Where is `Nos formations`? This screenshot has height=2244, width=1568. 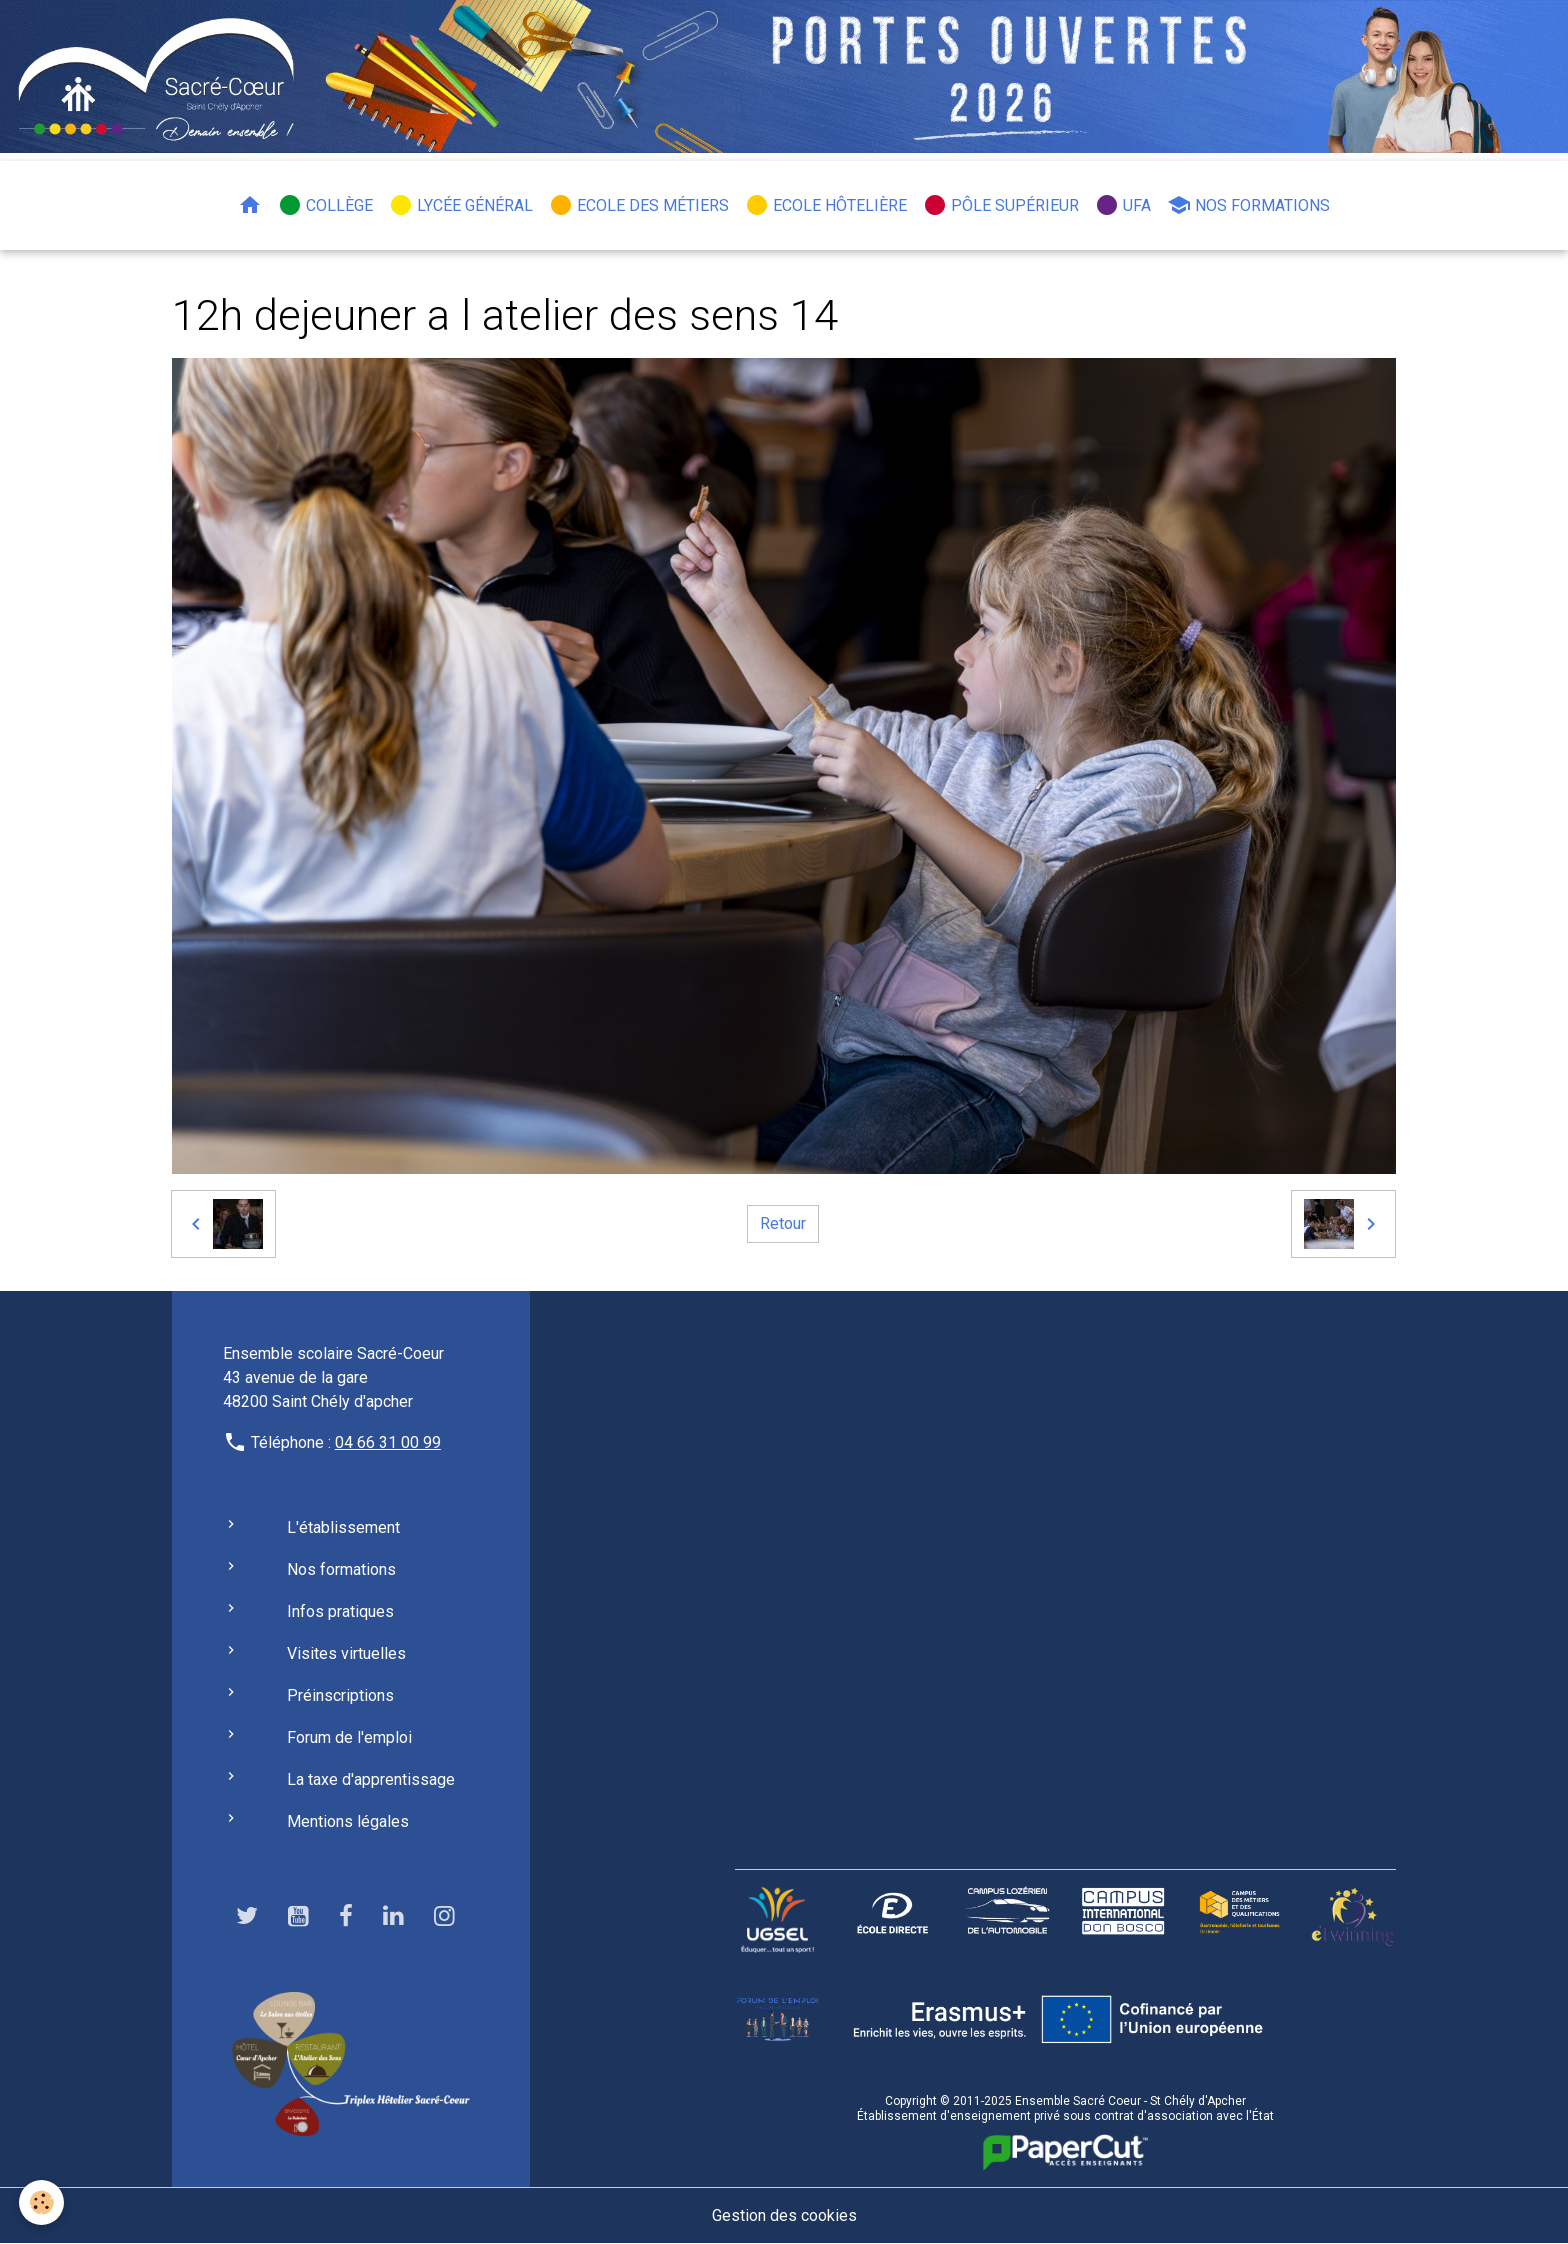 Nos formations is located at coordinates (1248, 205).